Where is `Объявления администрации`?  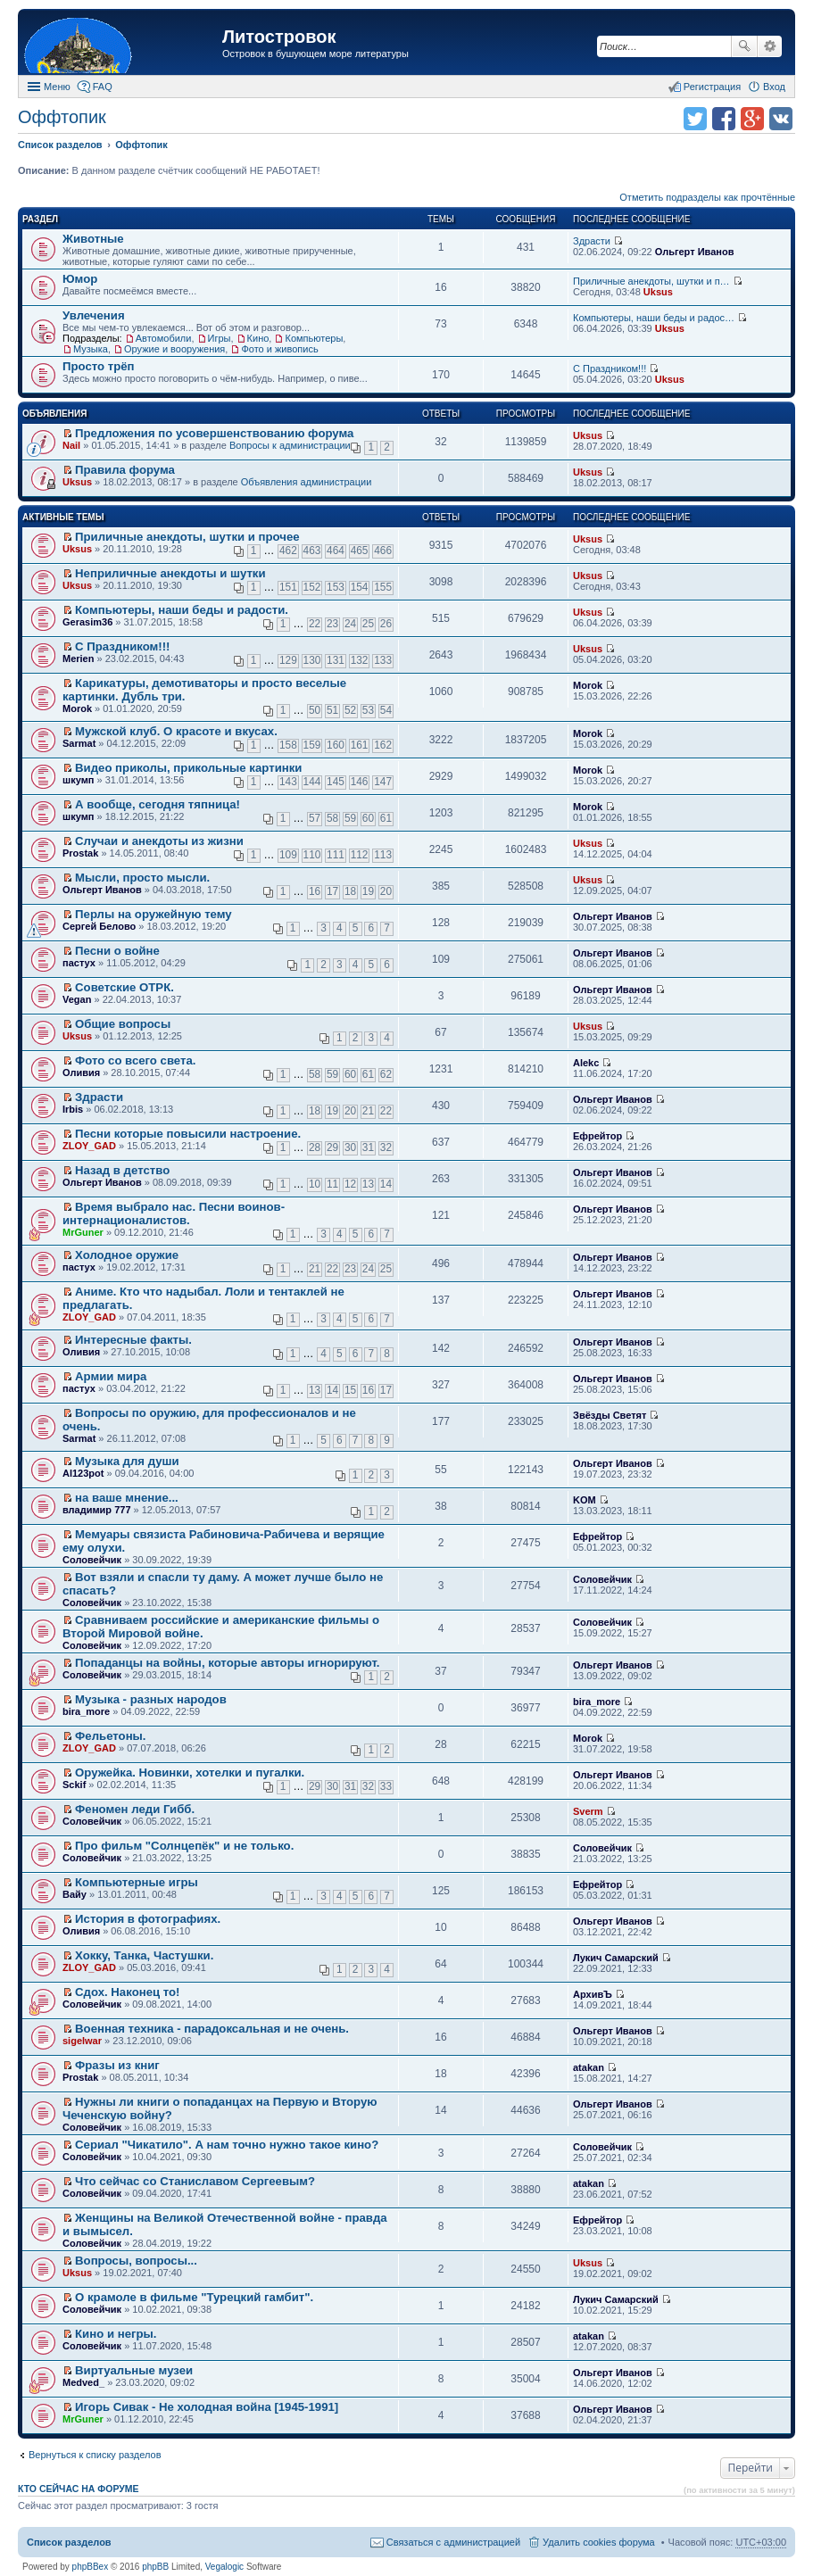 Объявления администрации is located at coordinates (306, 481).